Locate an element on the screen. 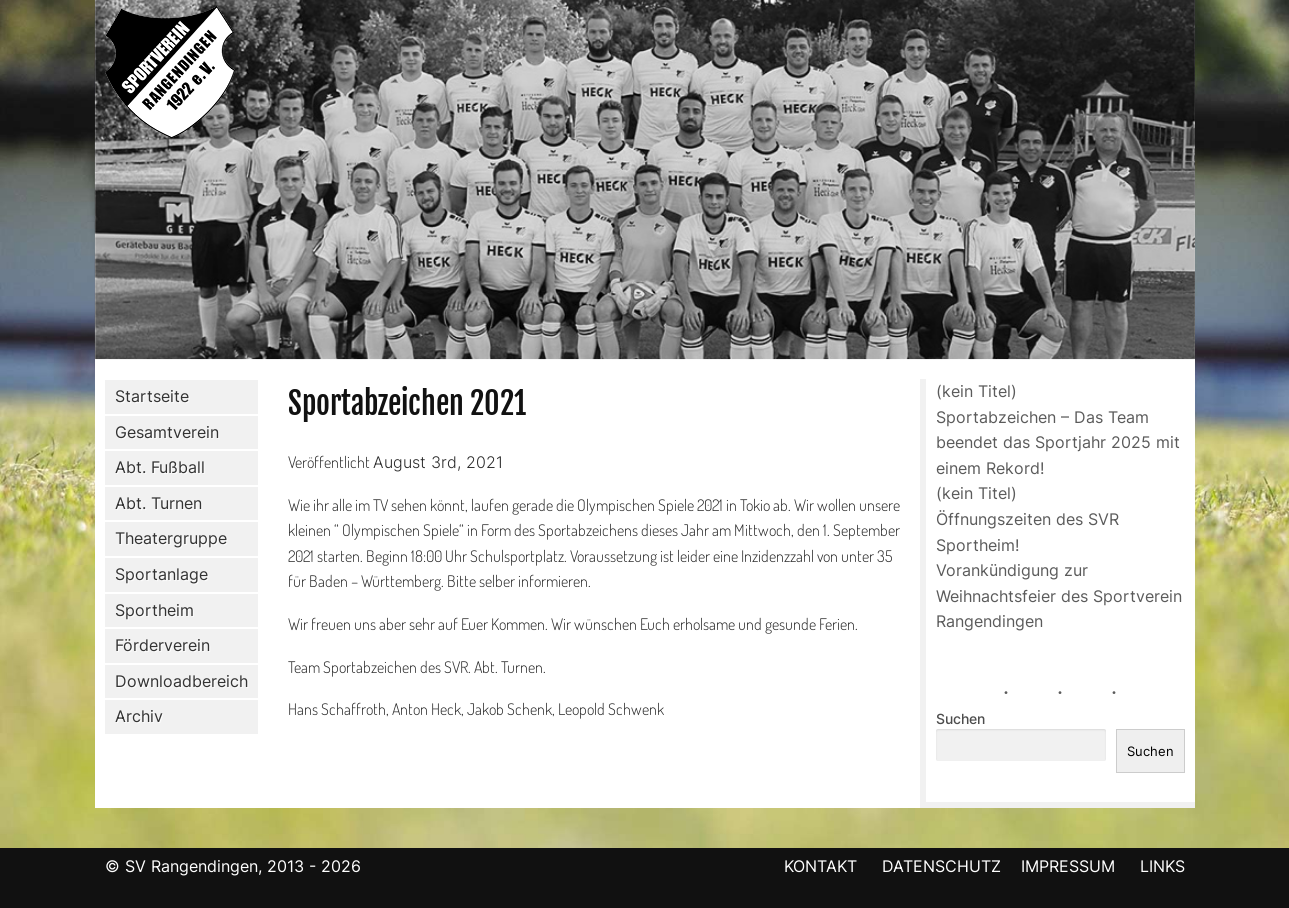 The width and height of the screenshot is (1289, 908). Förderverein is located at coordinates (158, 646).